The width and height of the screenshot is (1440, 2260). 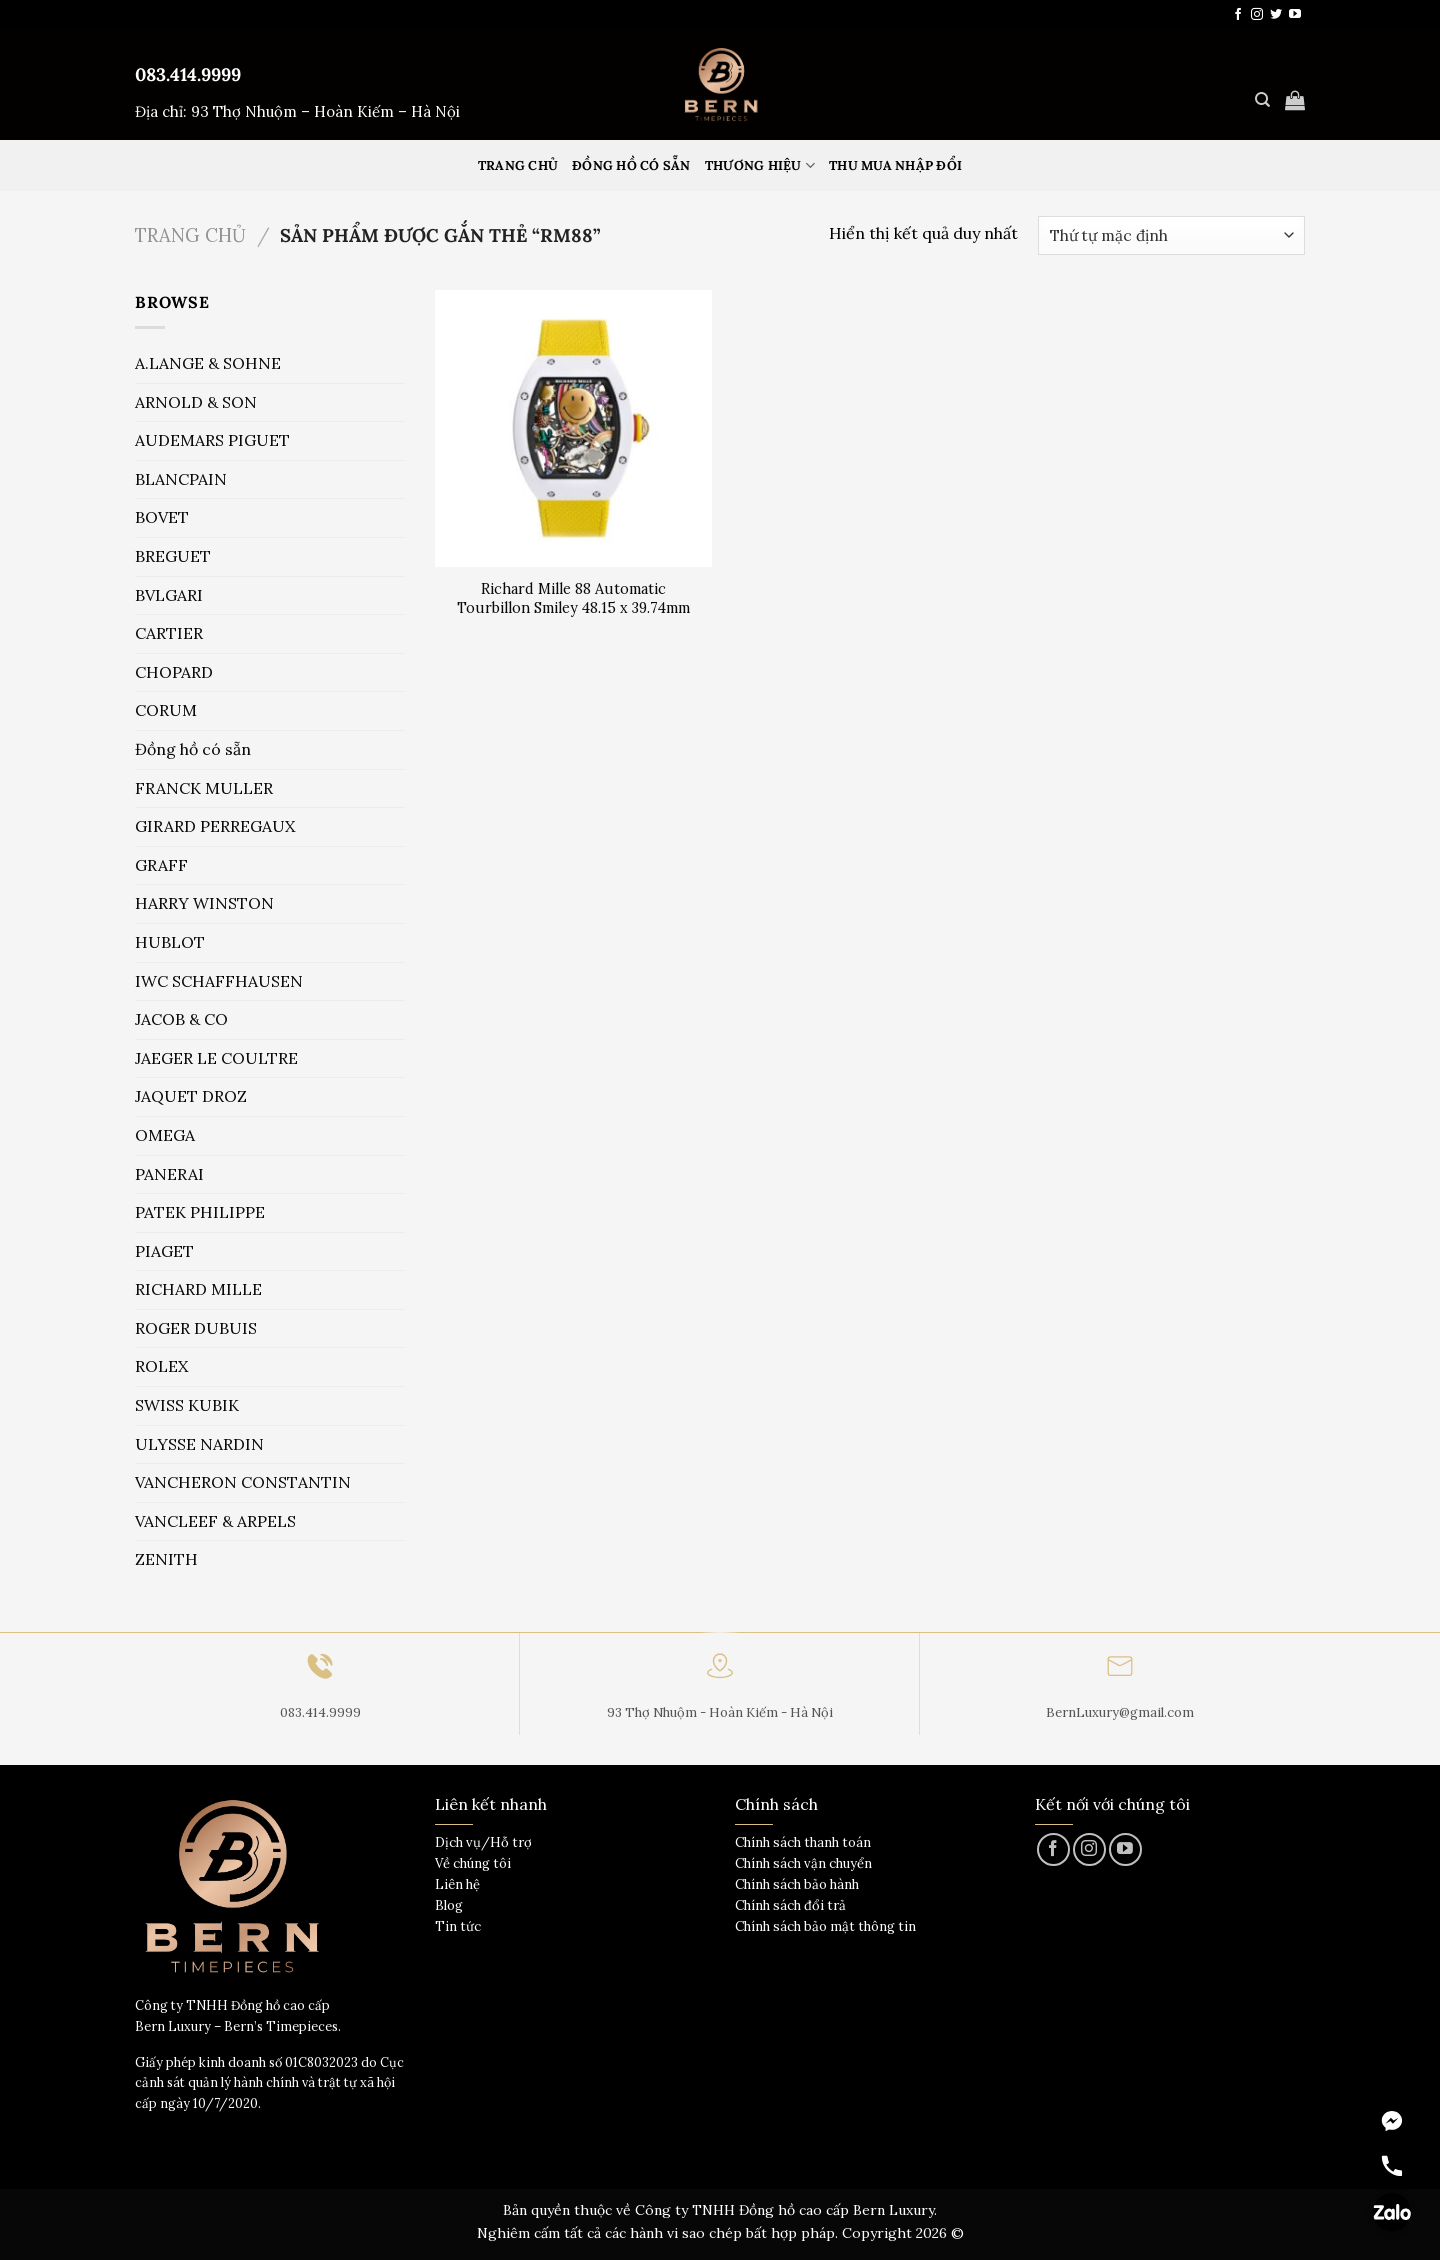 I want to click on VANCLEEF & ARPELS, so click(x=215, y=1521).